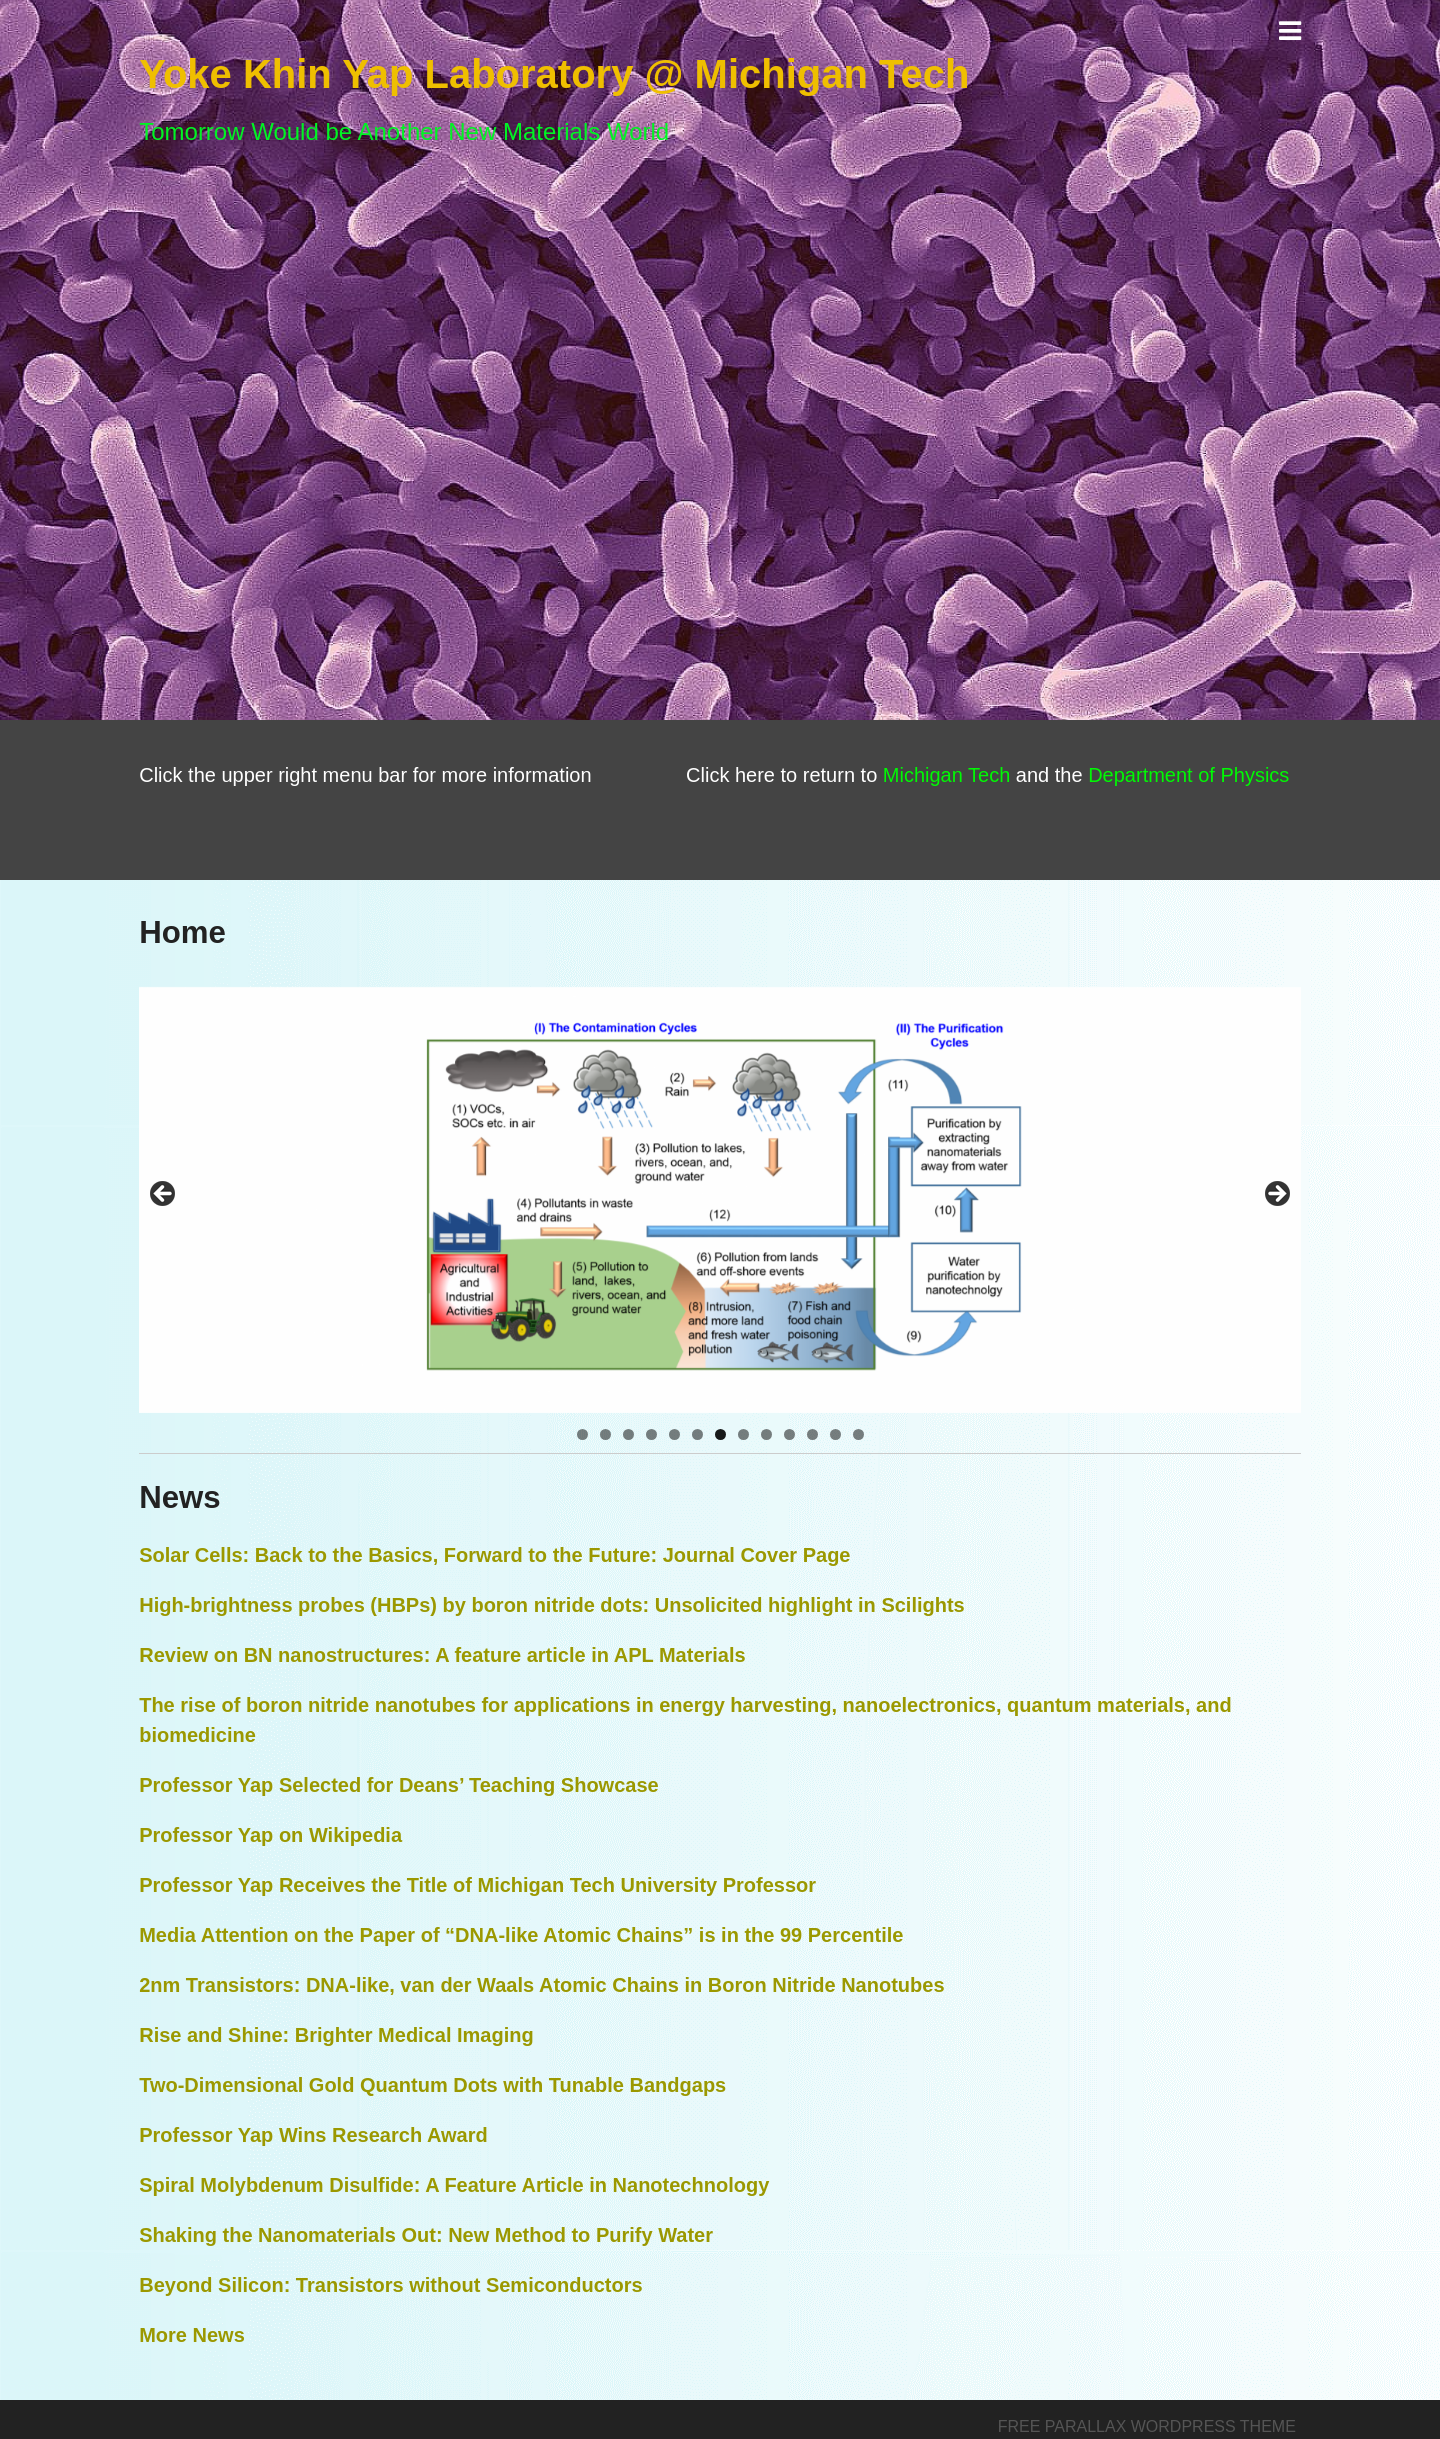  What do you see at coordinates (743, 1434) in the screenshot?
I see `8 [tab]` at bounding box center [743, 1434].